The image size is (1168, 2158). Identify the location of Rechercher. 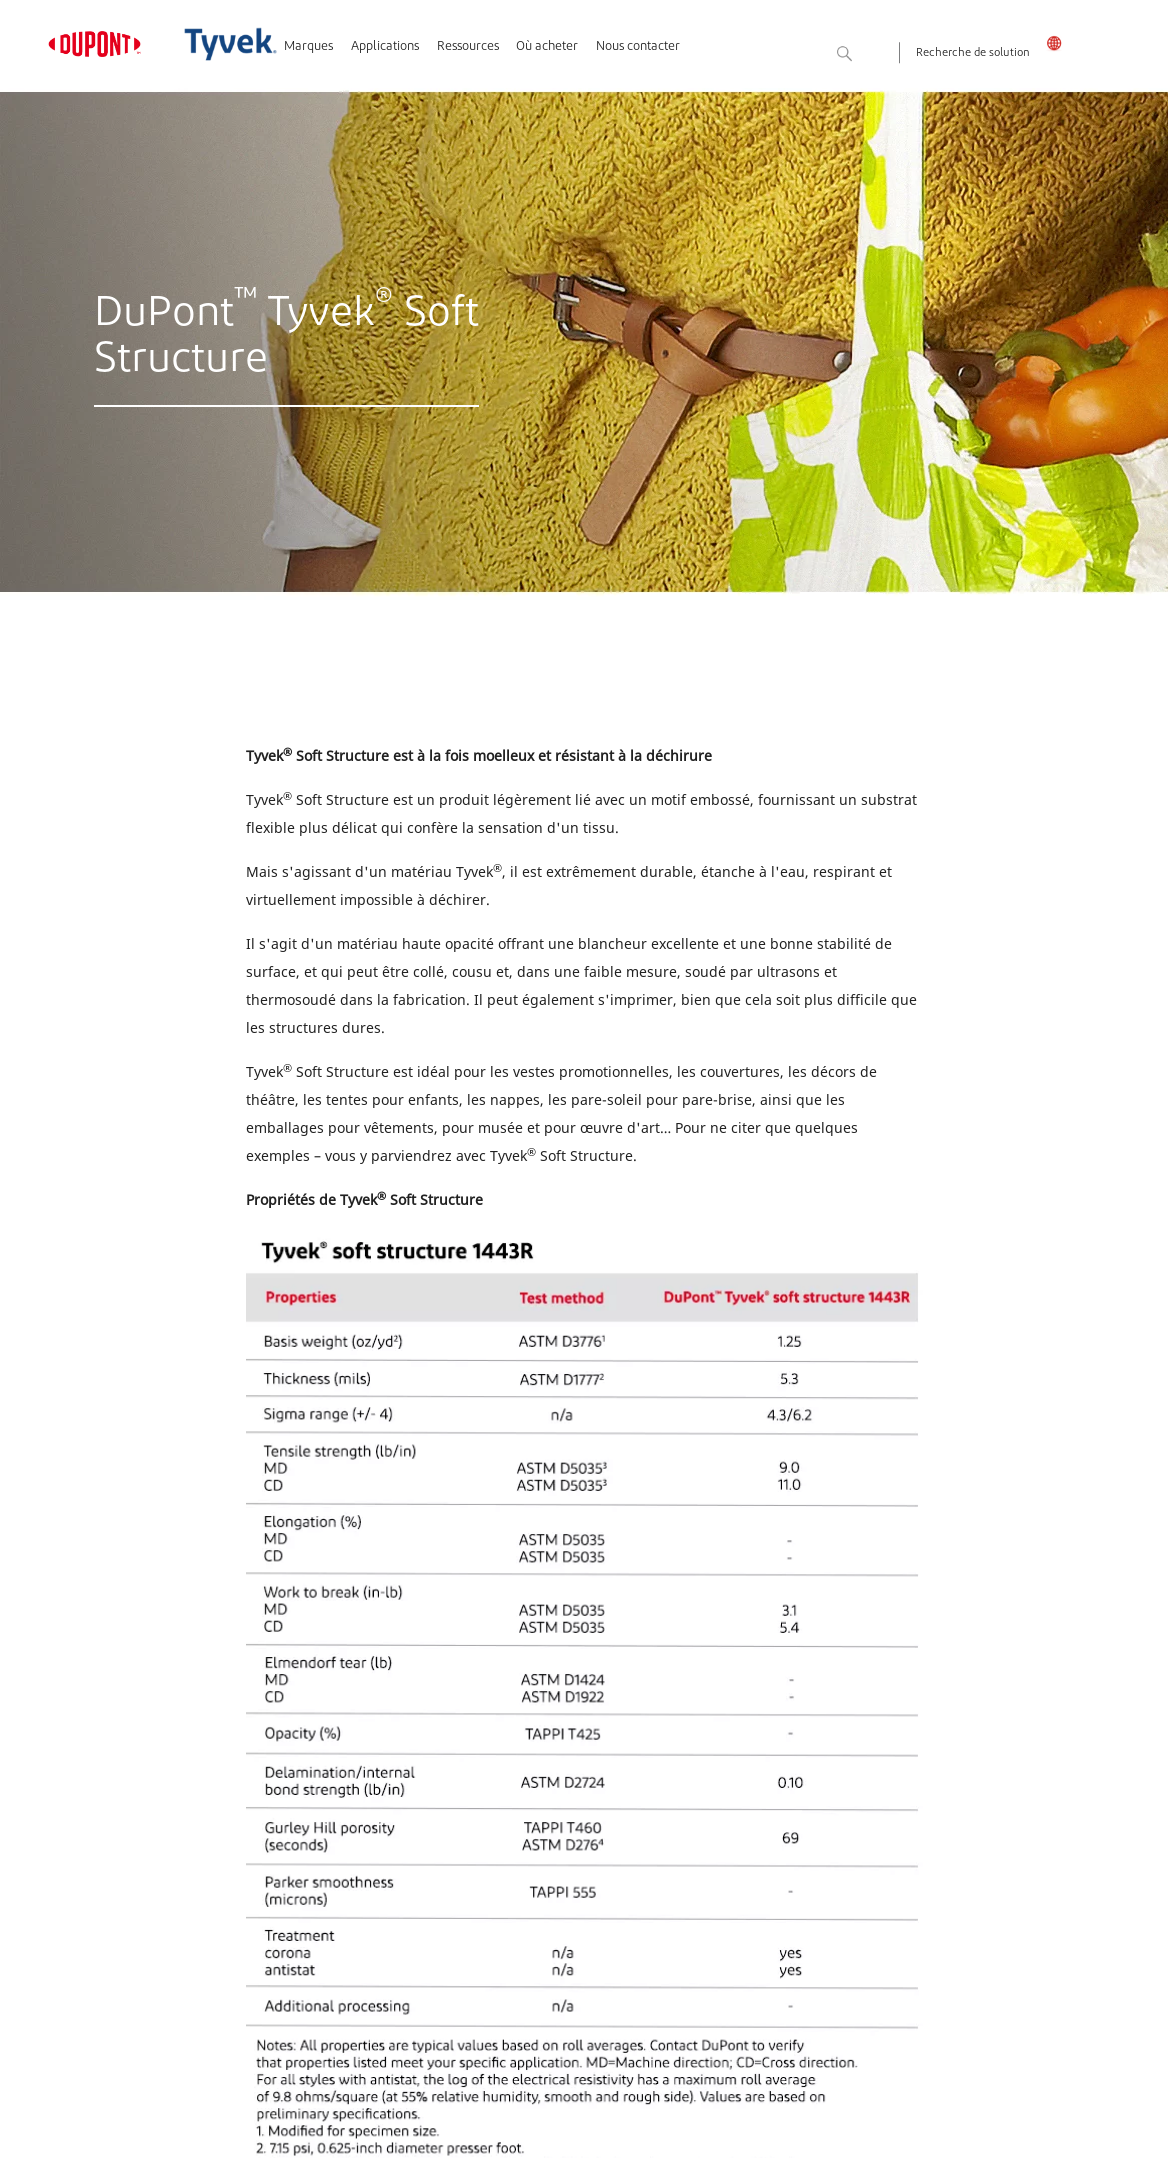
(879, 54).